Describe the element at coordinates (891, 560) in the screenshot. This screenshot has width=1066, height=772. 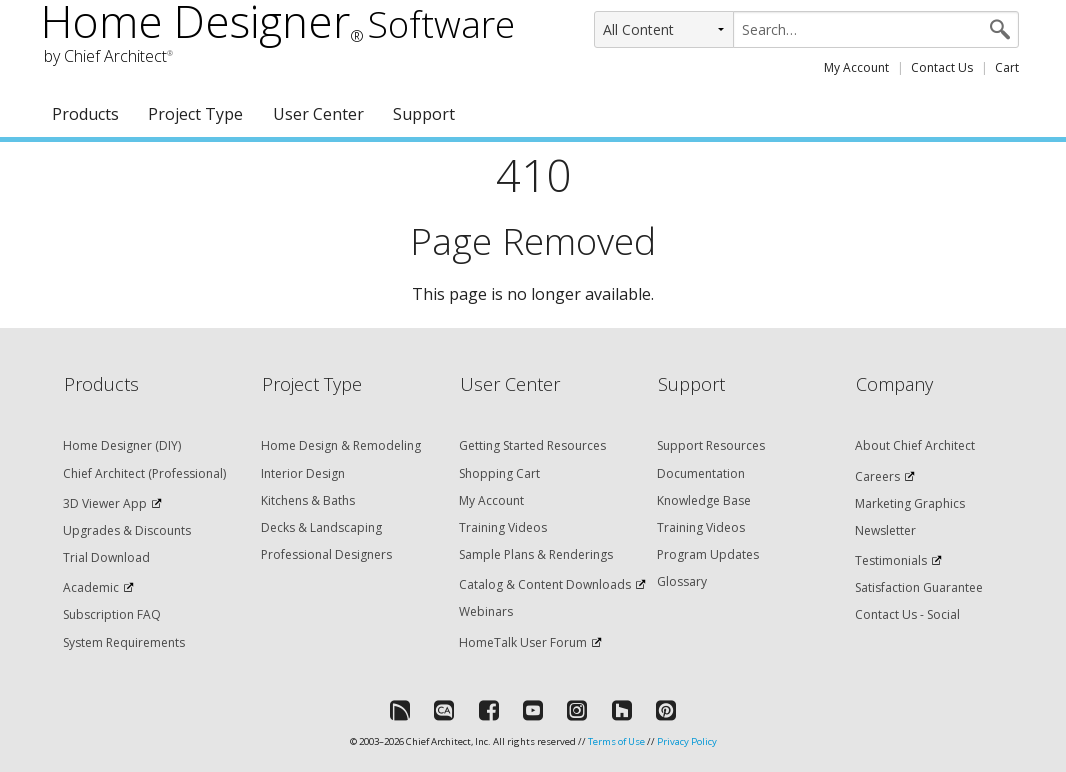
I see `Testimonials` at that location.